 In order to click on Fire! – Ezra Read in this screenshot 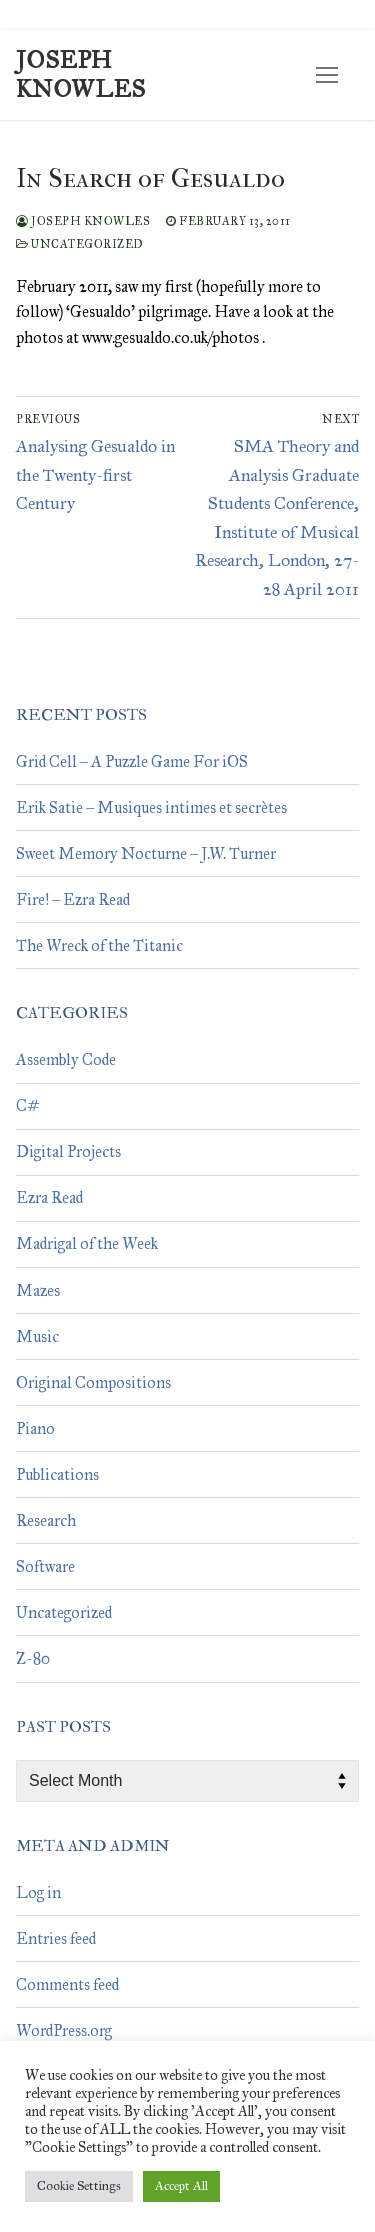, I will do `click(73, 899)`.